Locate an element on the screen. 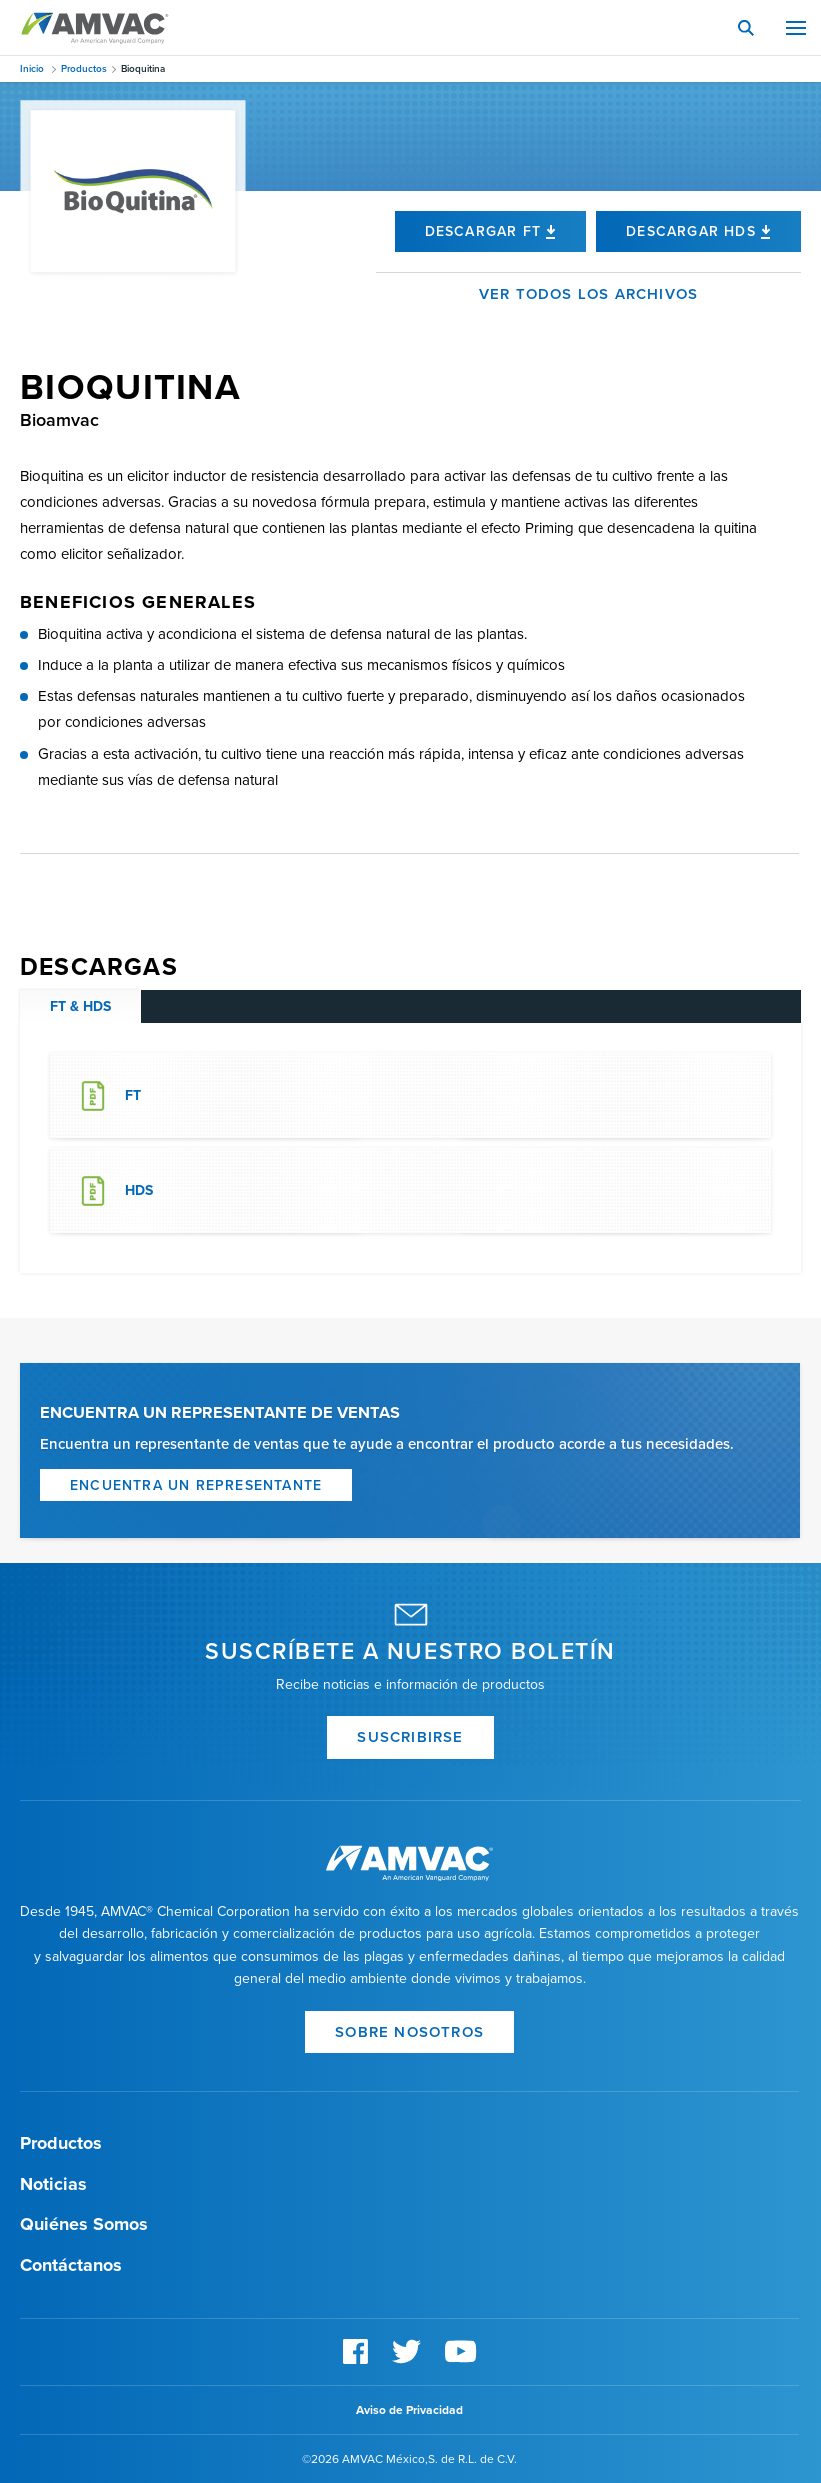 This screenshot has width=821, height=2483. FT & HDS is located at coordinates (80, 1006).